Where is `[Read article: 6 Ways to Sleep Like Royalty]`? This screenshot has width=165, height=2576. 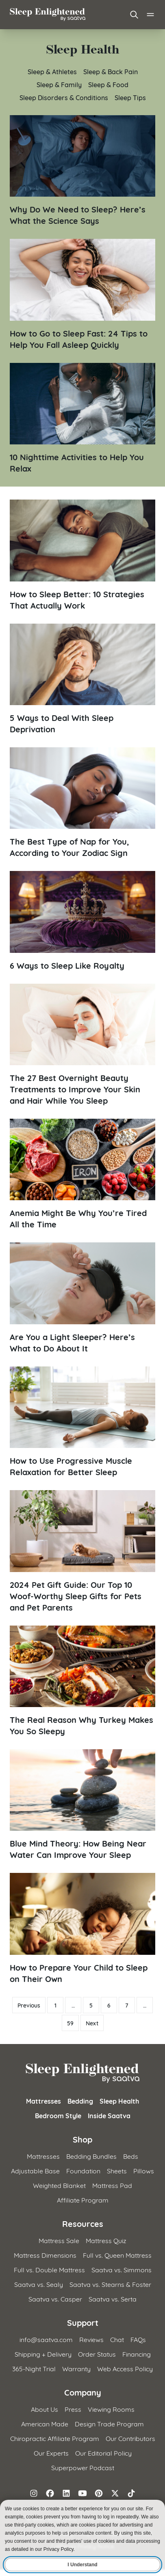
[Read article: 6 Ways to Sleep Like Royalty] is located at coordinates (82, 920).